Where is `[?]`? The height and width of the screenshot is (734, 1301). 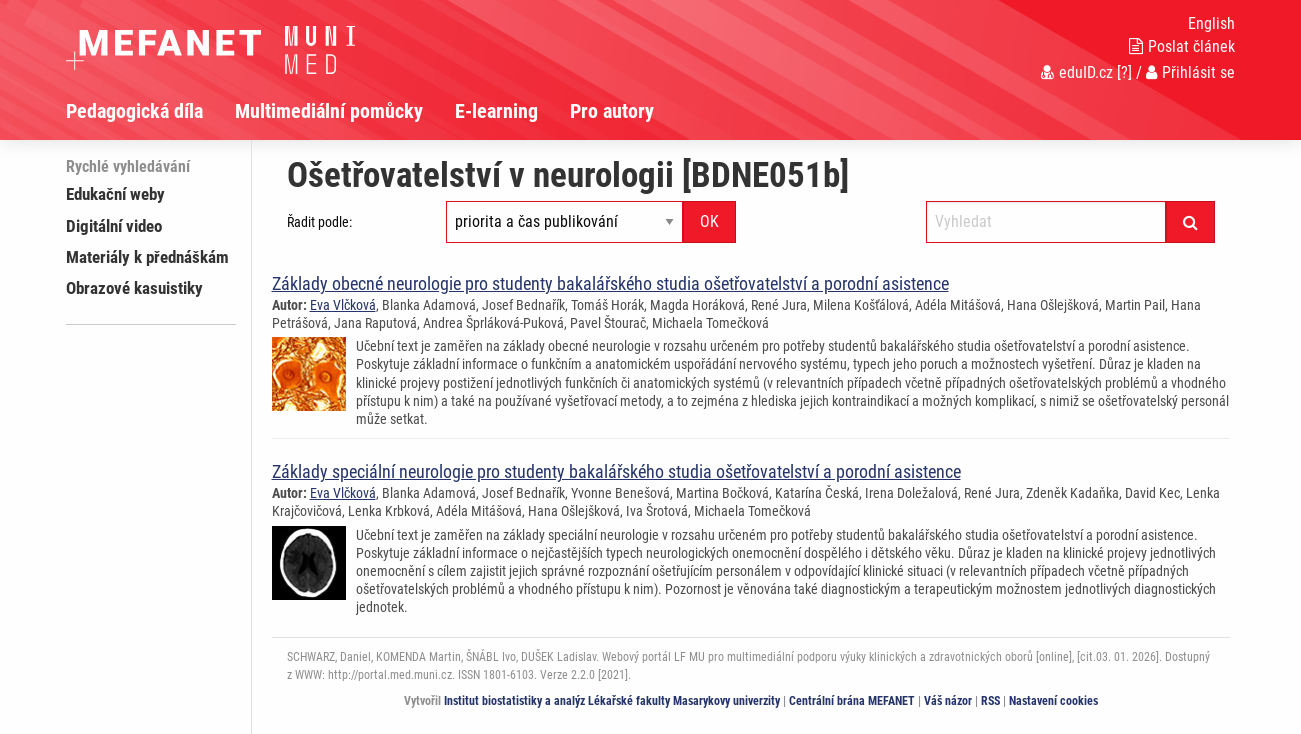 [?] is located at coordinates (1124, 72).